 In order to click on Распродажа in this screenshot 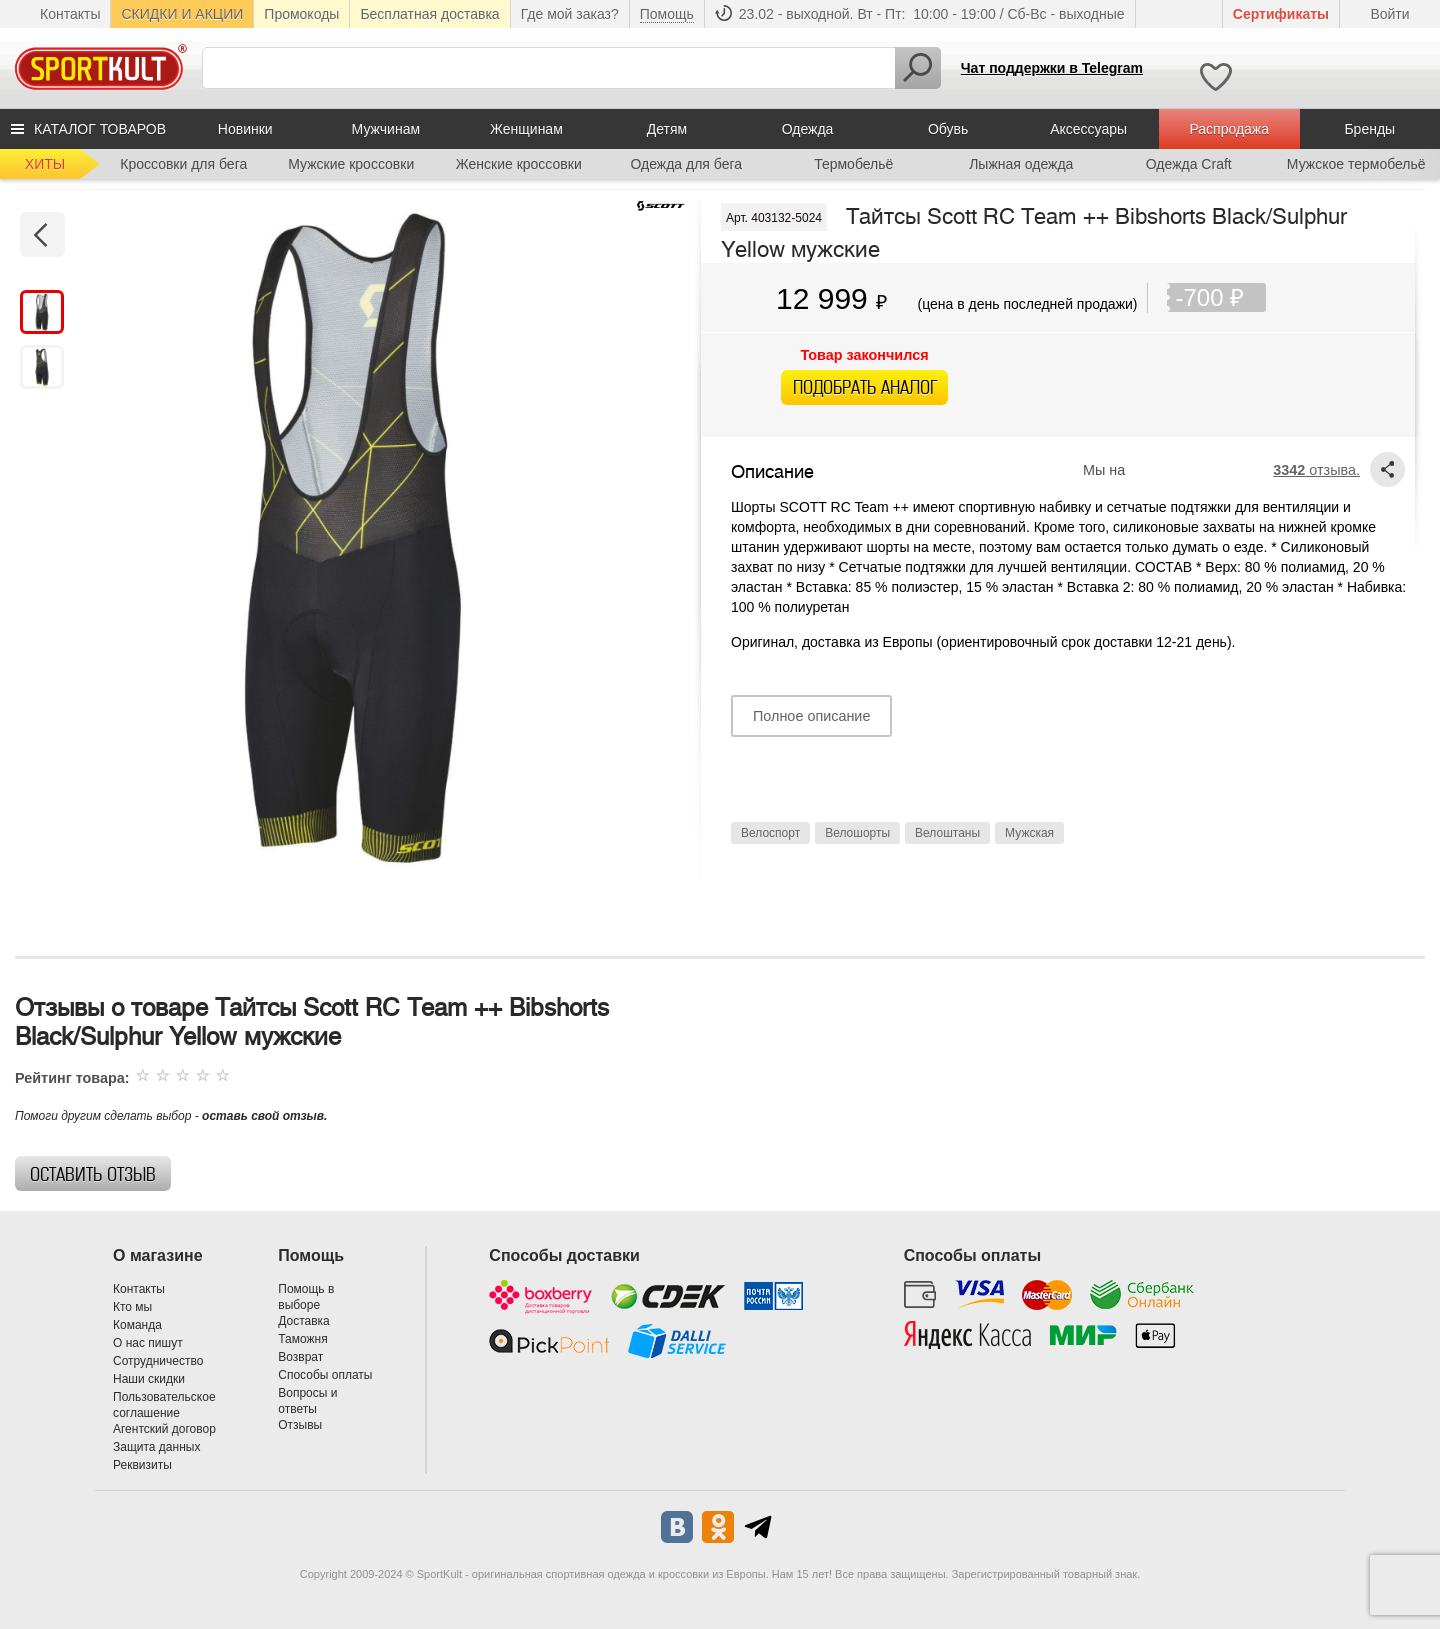, I will do `click(1229, 129)`.